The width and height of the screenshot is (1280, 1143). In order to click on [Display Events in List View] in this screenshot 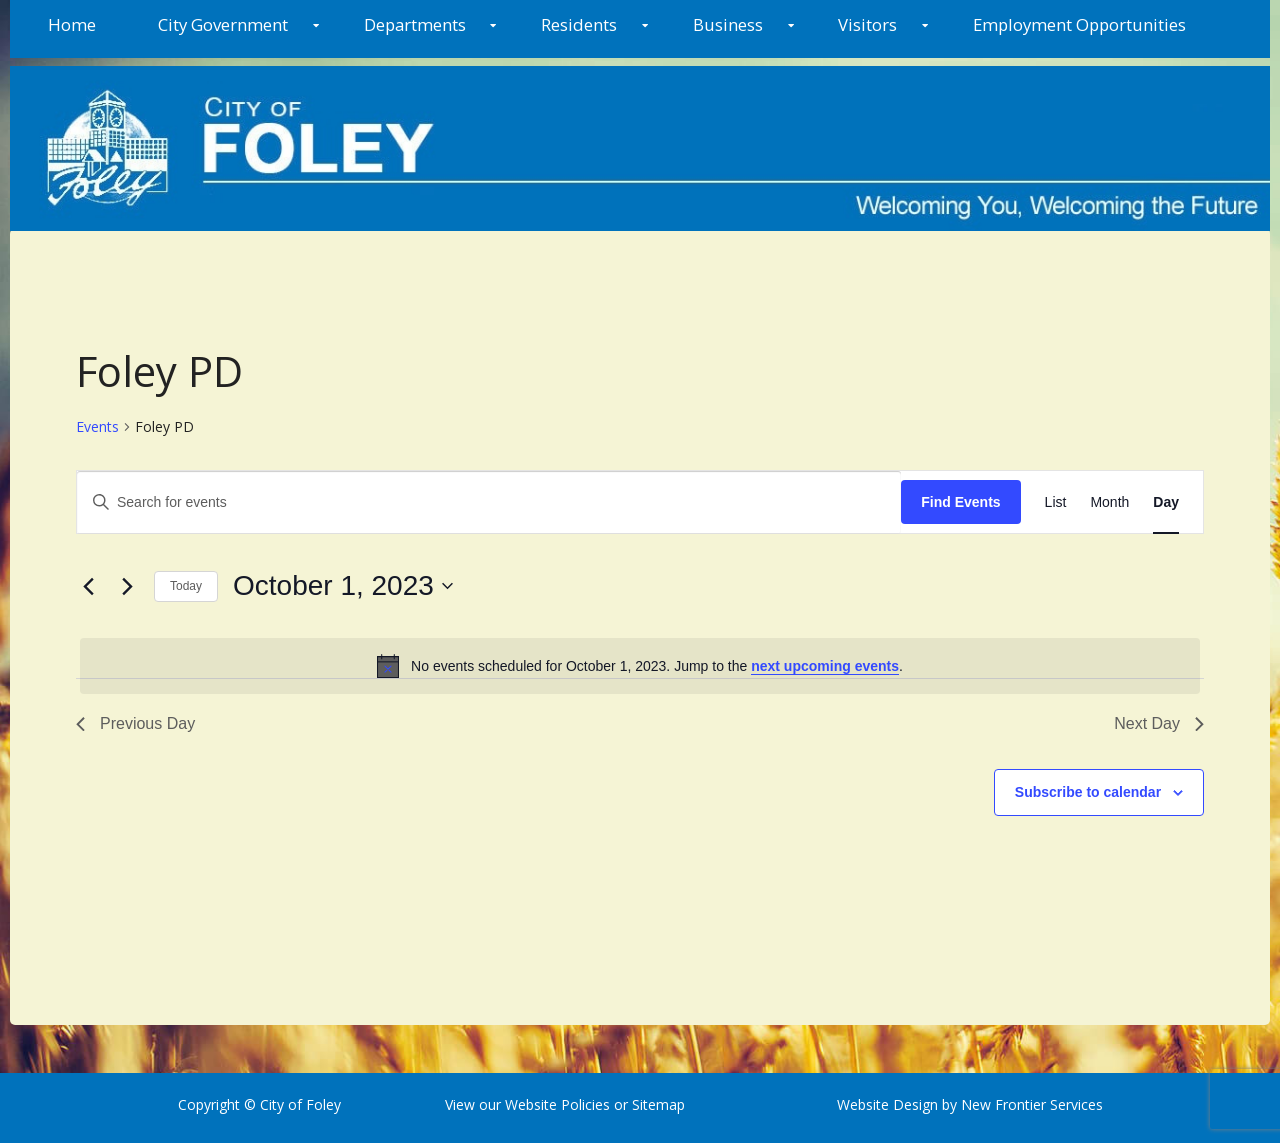, I will do `click(1056, 502)`.